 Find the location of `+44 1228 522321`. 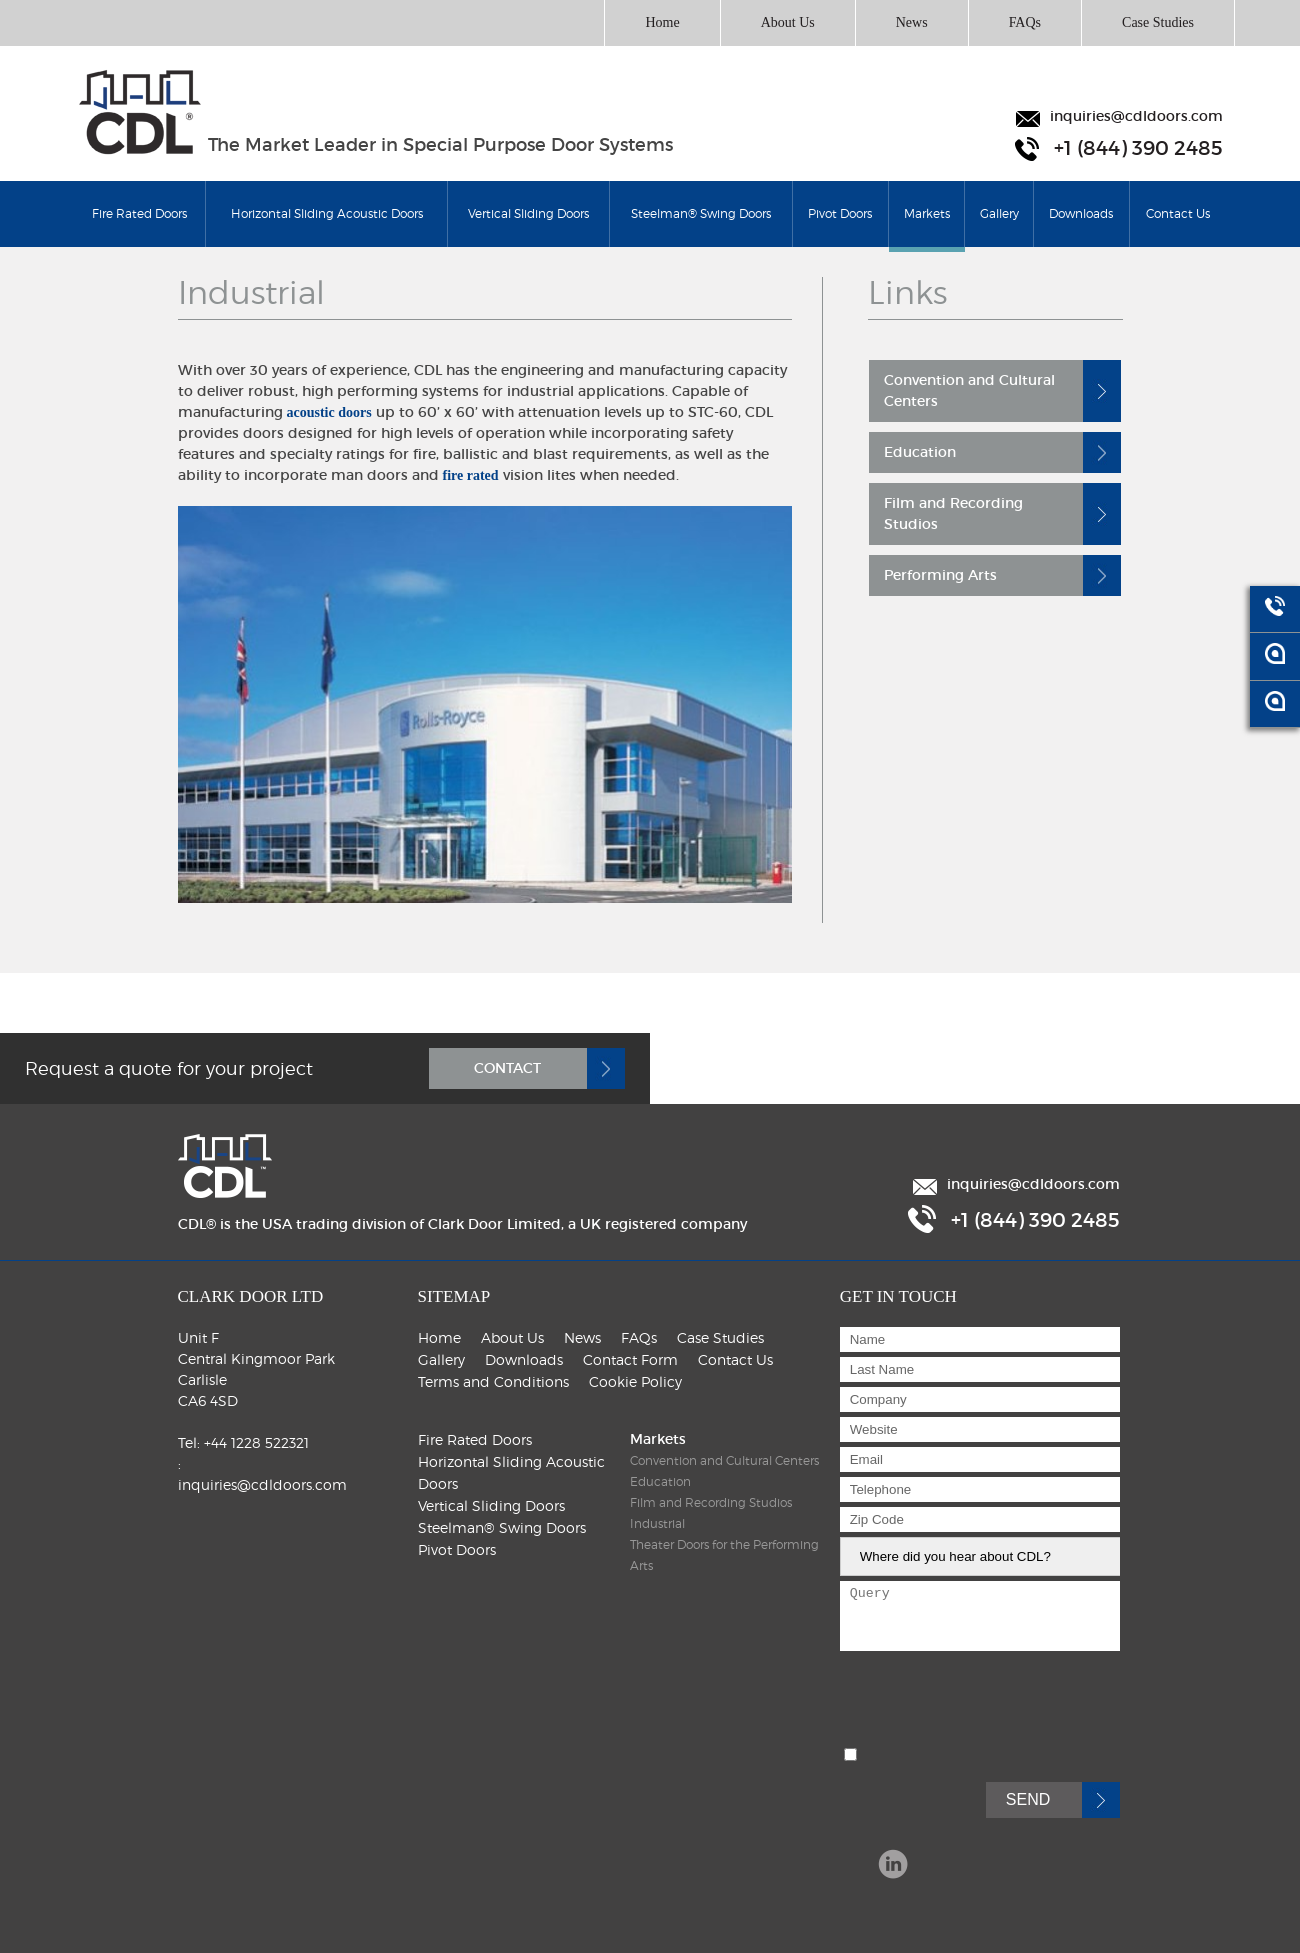

+44 1228 522321 is located at coordinates (256, 1442).